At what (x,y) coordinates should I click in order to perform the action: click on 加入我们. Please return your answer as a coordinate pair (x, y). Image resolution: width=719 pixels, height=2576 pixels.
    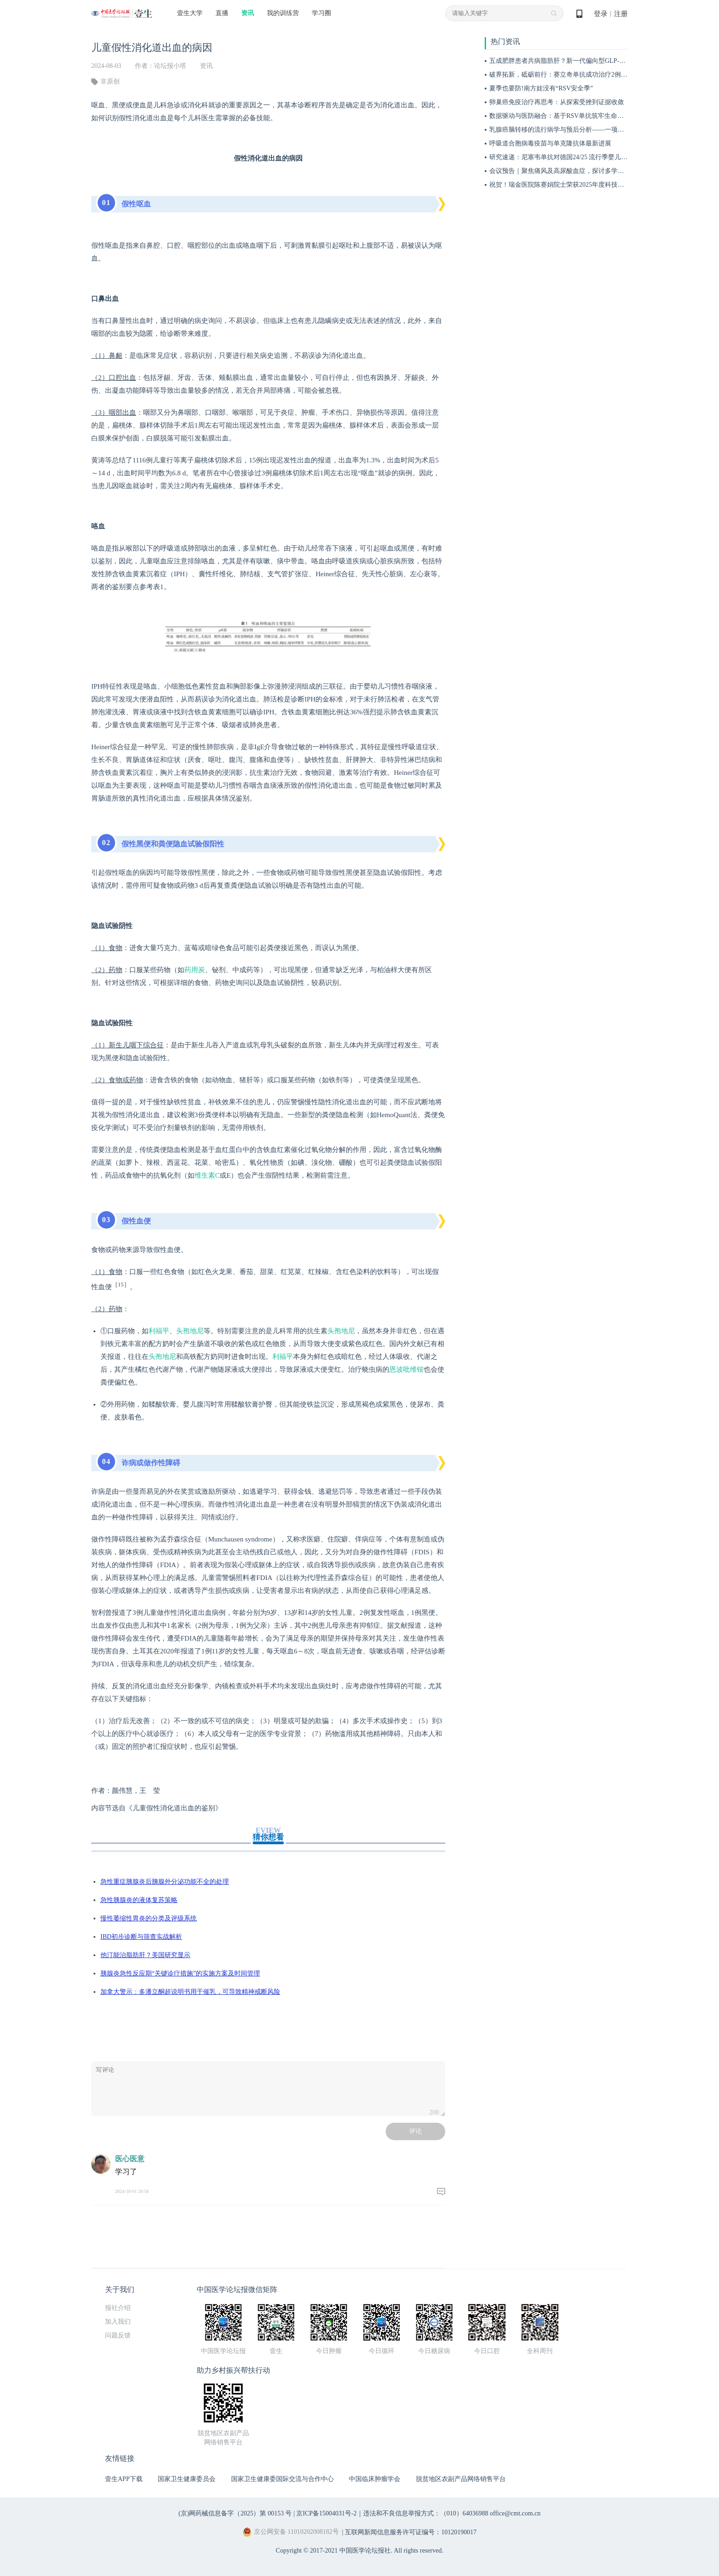
    Looking at the image, I should click on (118, 2321).